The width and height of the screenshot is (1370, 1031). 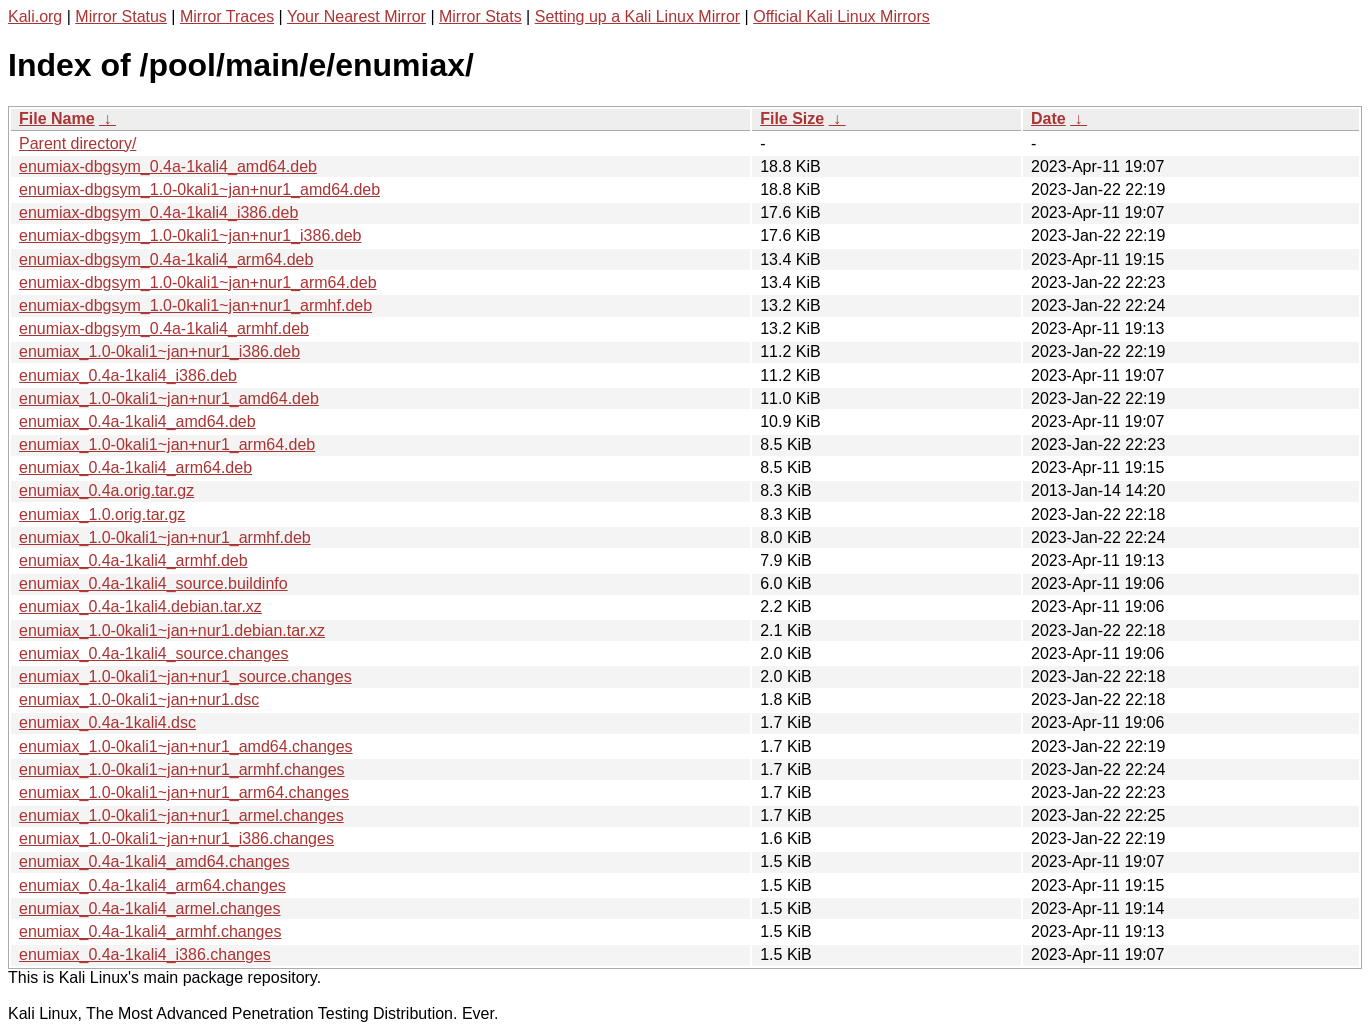 What do you see at coordinates (168, 166) in the screenshot?
I see `enumiax-dbgsym_0.4a-1kali4_amd64.deb` at bounding box center [168, 166].